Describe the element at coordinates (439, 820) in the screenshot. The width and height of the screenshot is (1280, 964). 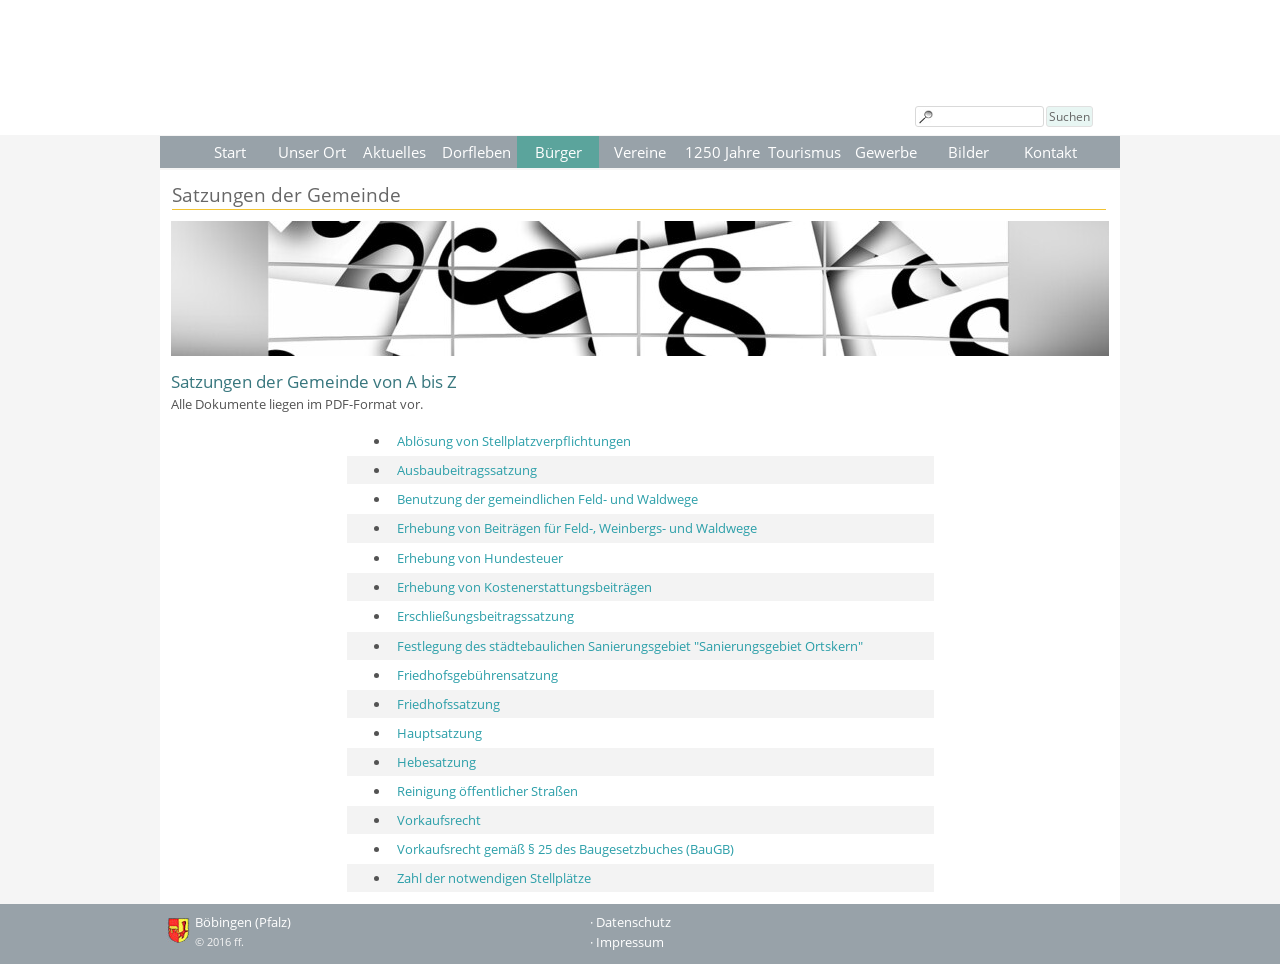
I see `Vorkaufsrecht` at that location.